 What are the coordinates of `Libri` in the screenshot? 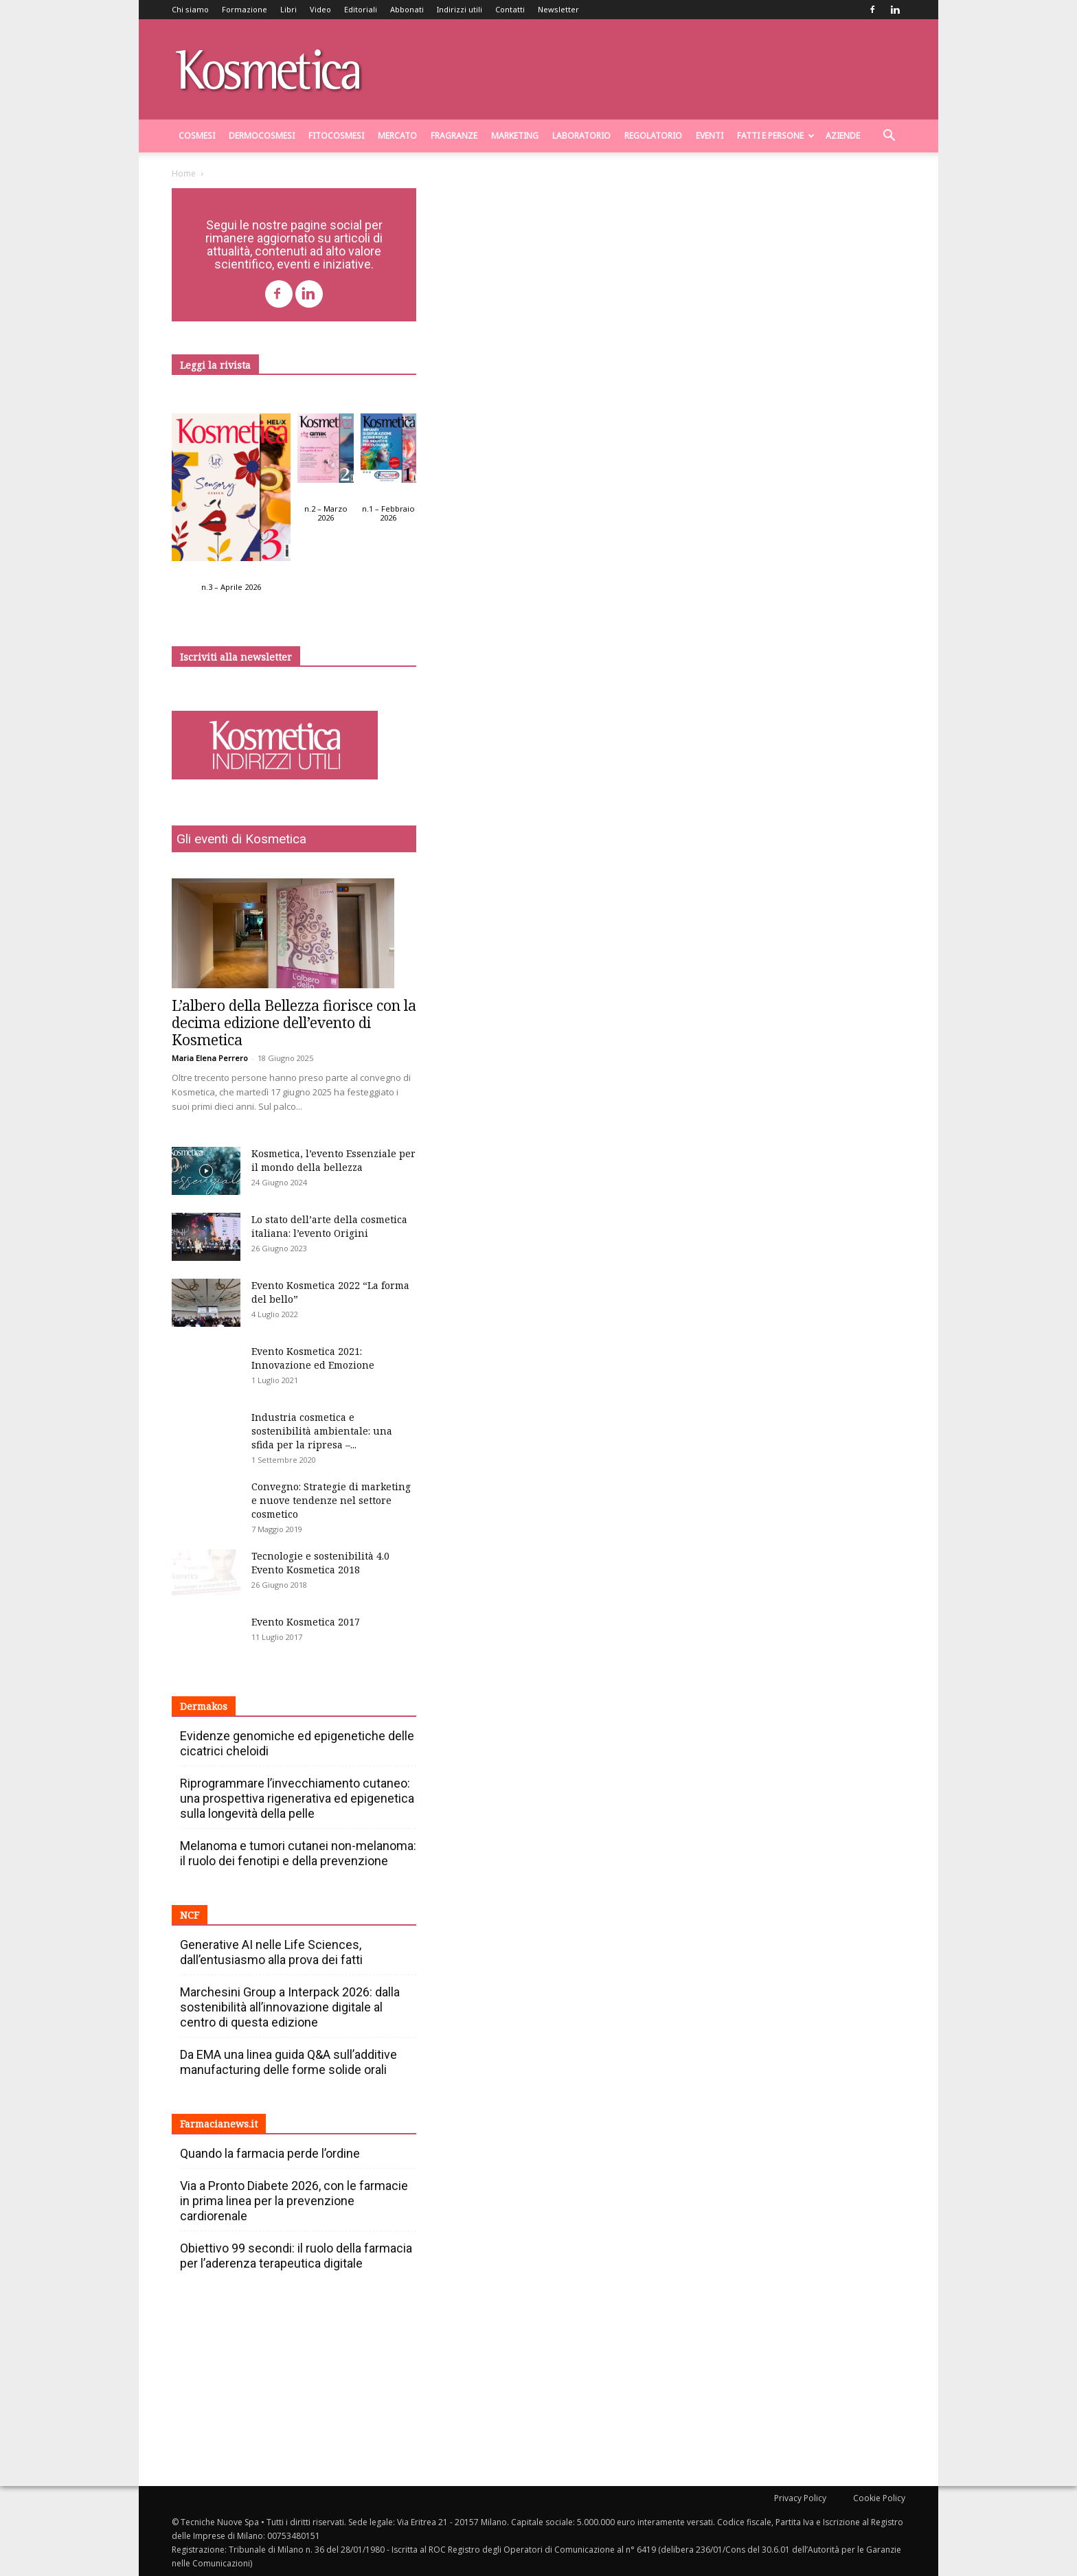 It's located at (288, 9).